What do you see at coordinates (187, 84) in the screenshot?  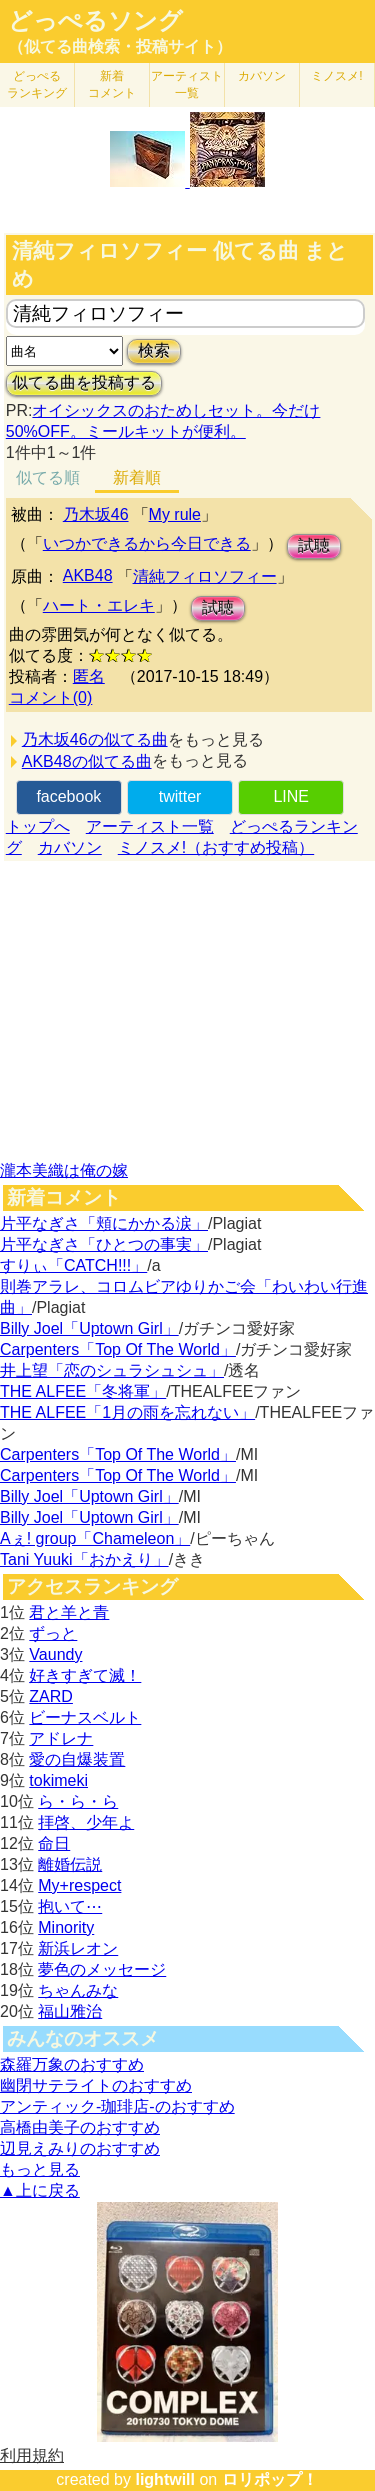 I see `アーティスト` at bounding box center [187, 84].